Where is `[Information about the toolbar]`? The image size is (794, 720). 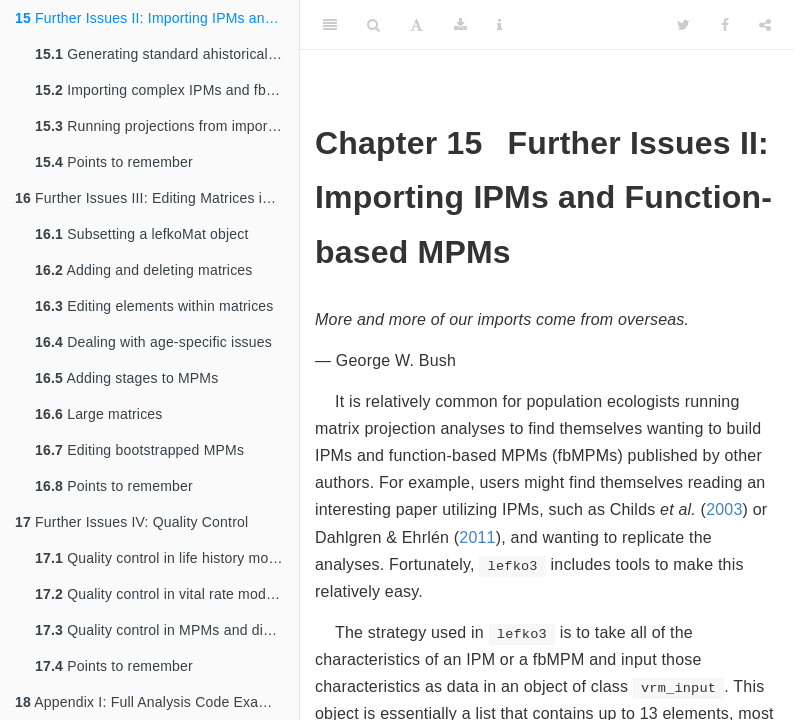 [Information about the toolbar] is located at coordinates (499, 25).